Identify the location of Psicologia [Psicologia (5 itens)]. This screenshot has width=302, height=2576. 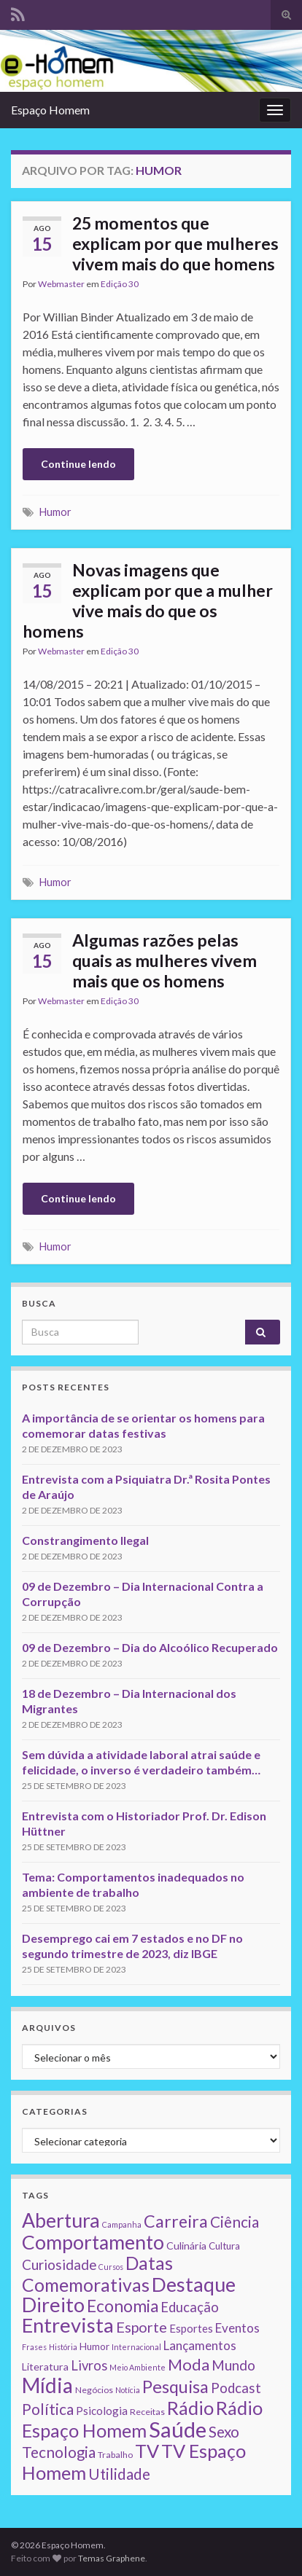
(102, 2410).